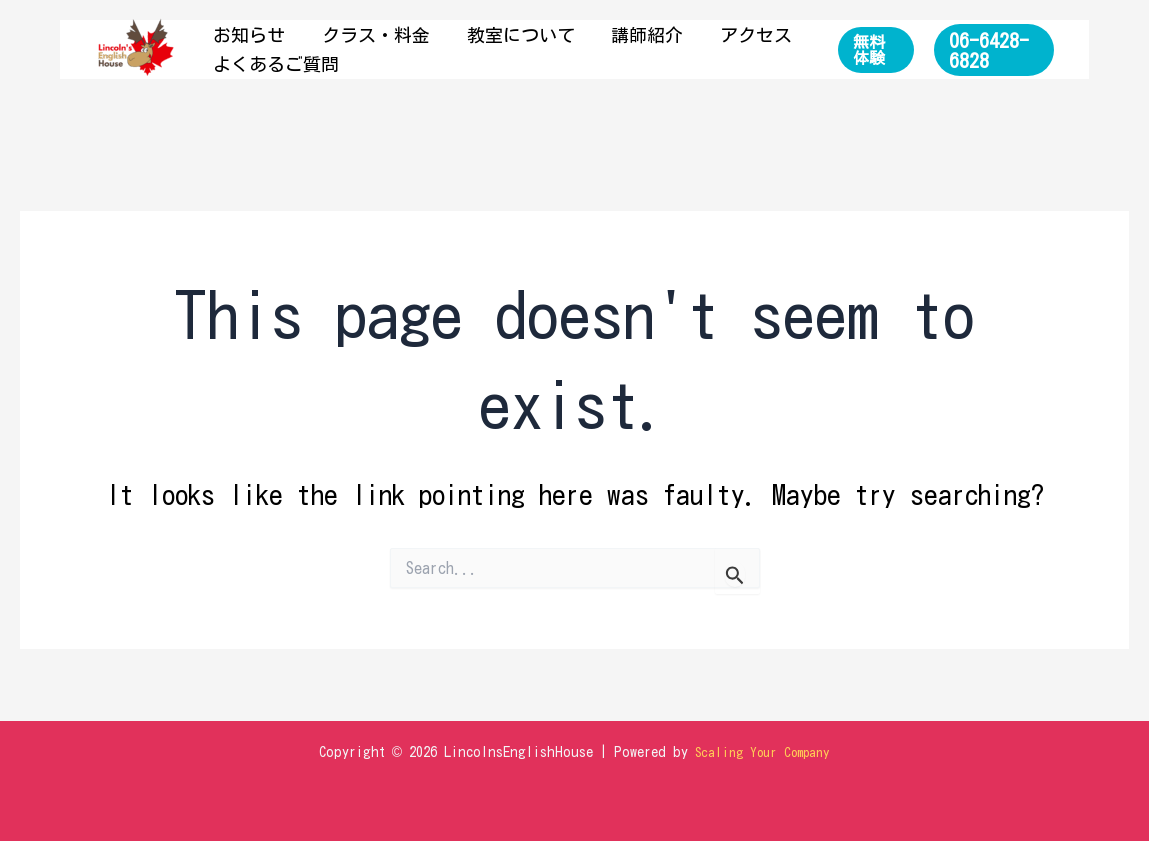 Image resolution: width=1149 pixels, height=841 pixels. What do you see at coordinates (479, 35) in the screenshot?
I see `教室について` at bounding box center [479, 35].